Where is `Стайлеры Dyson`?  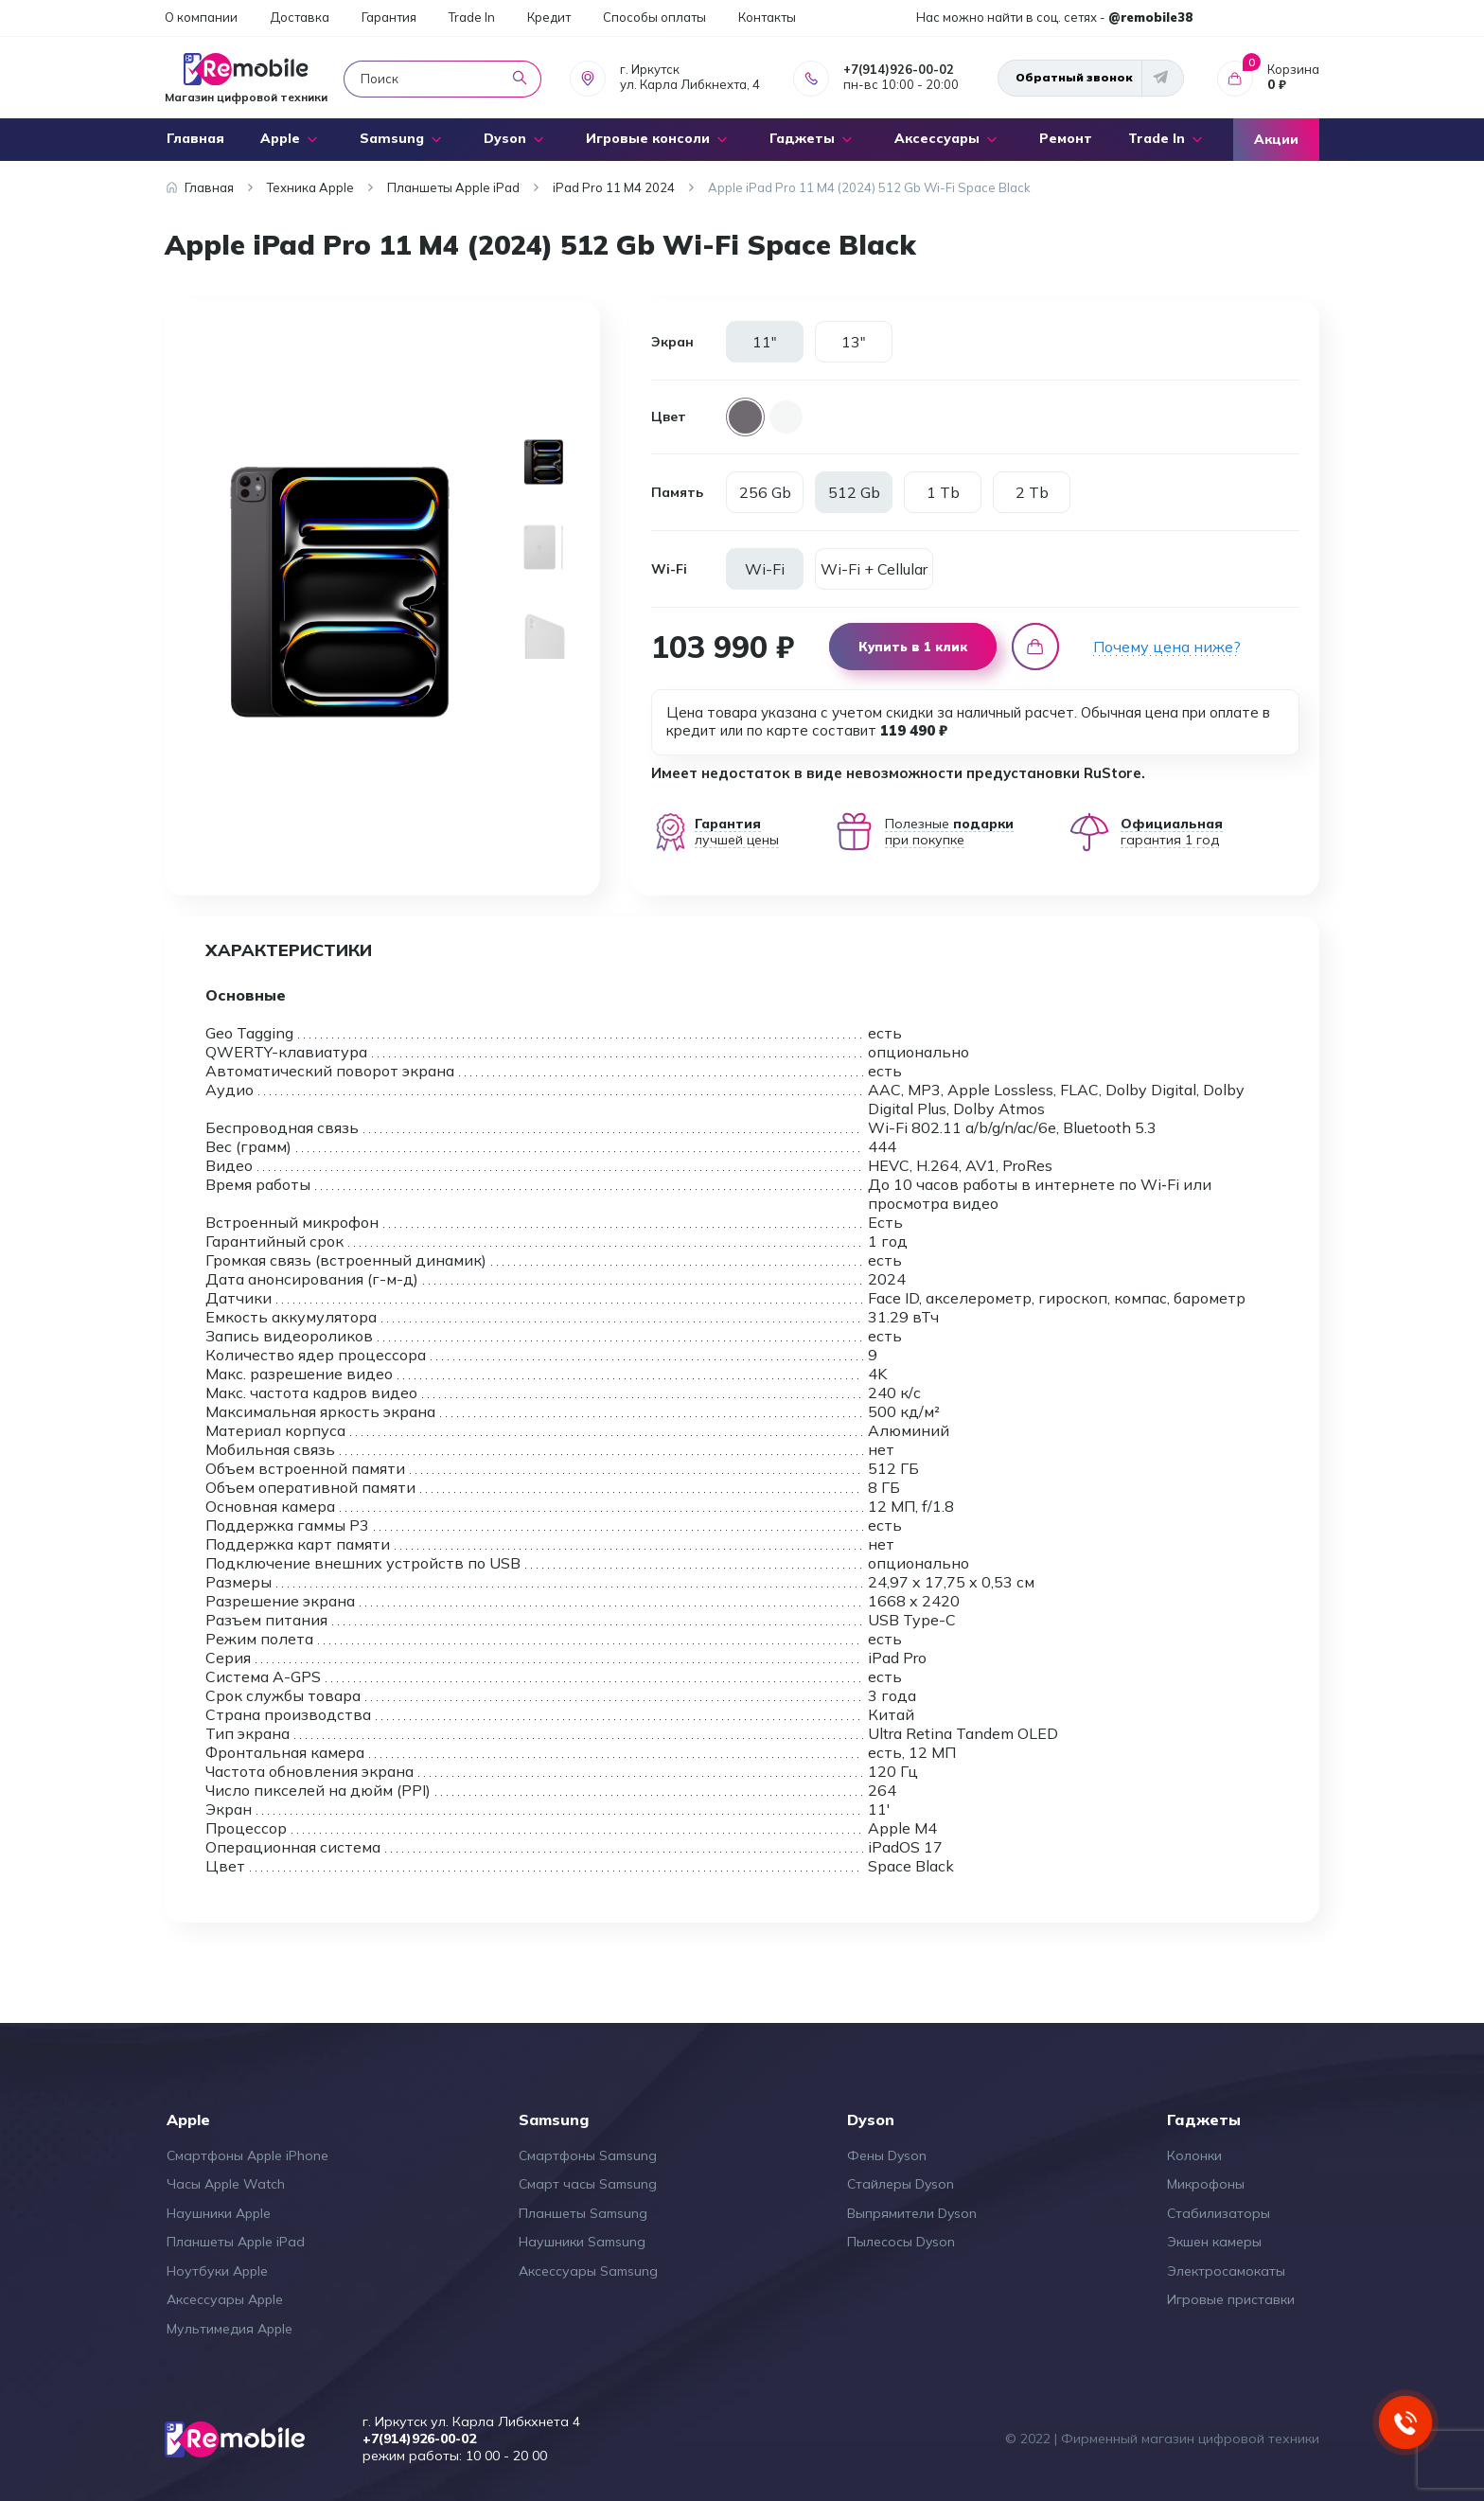
Стайлеры Dyson is located at coordinates (900, 2183).